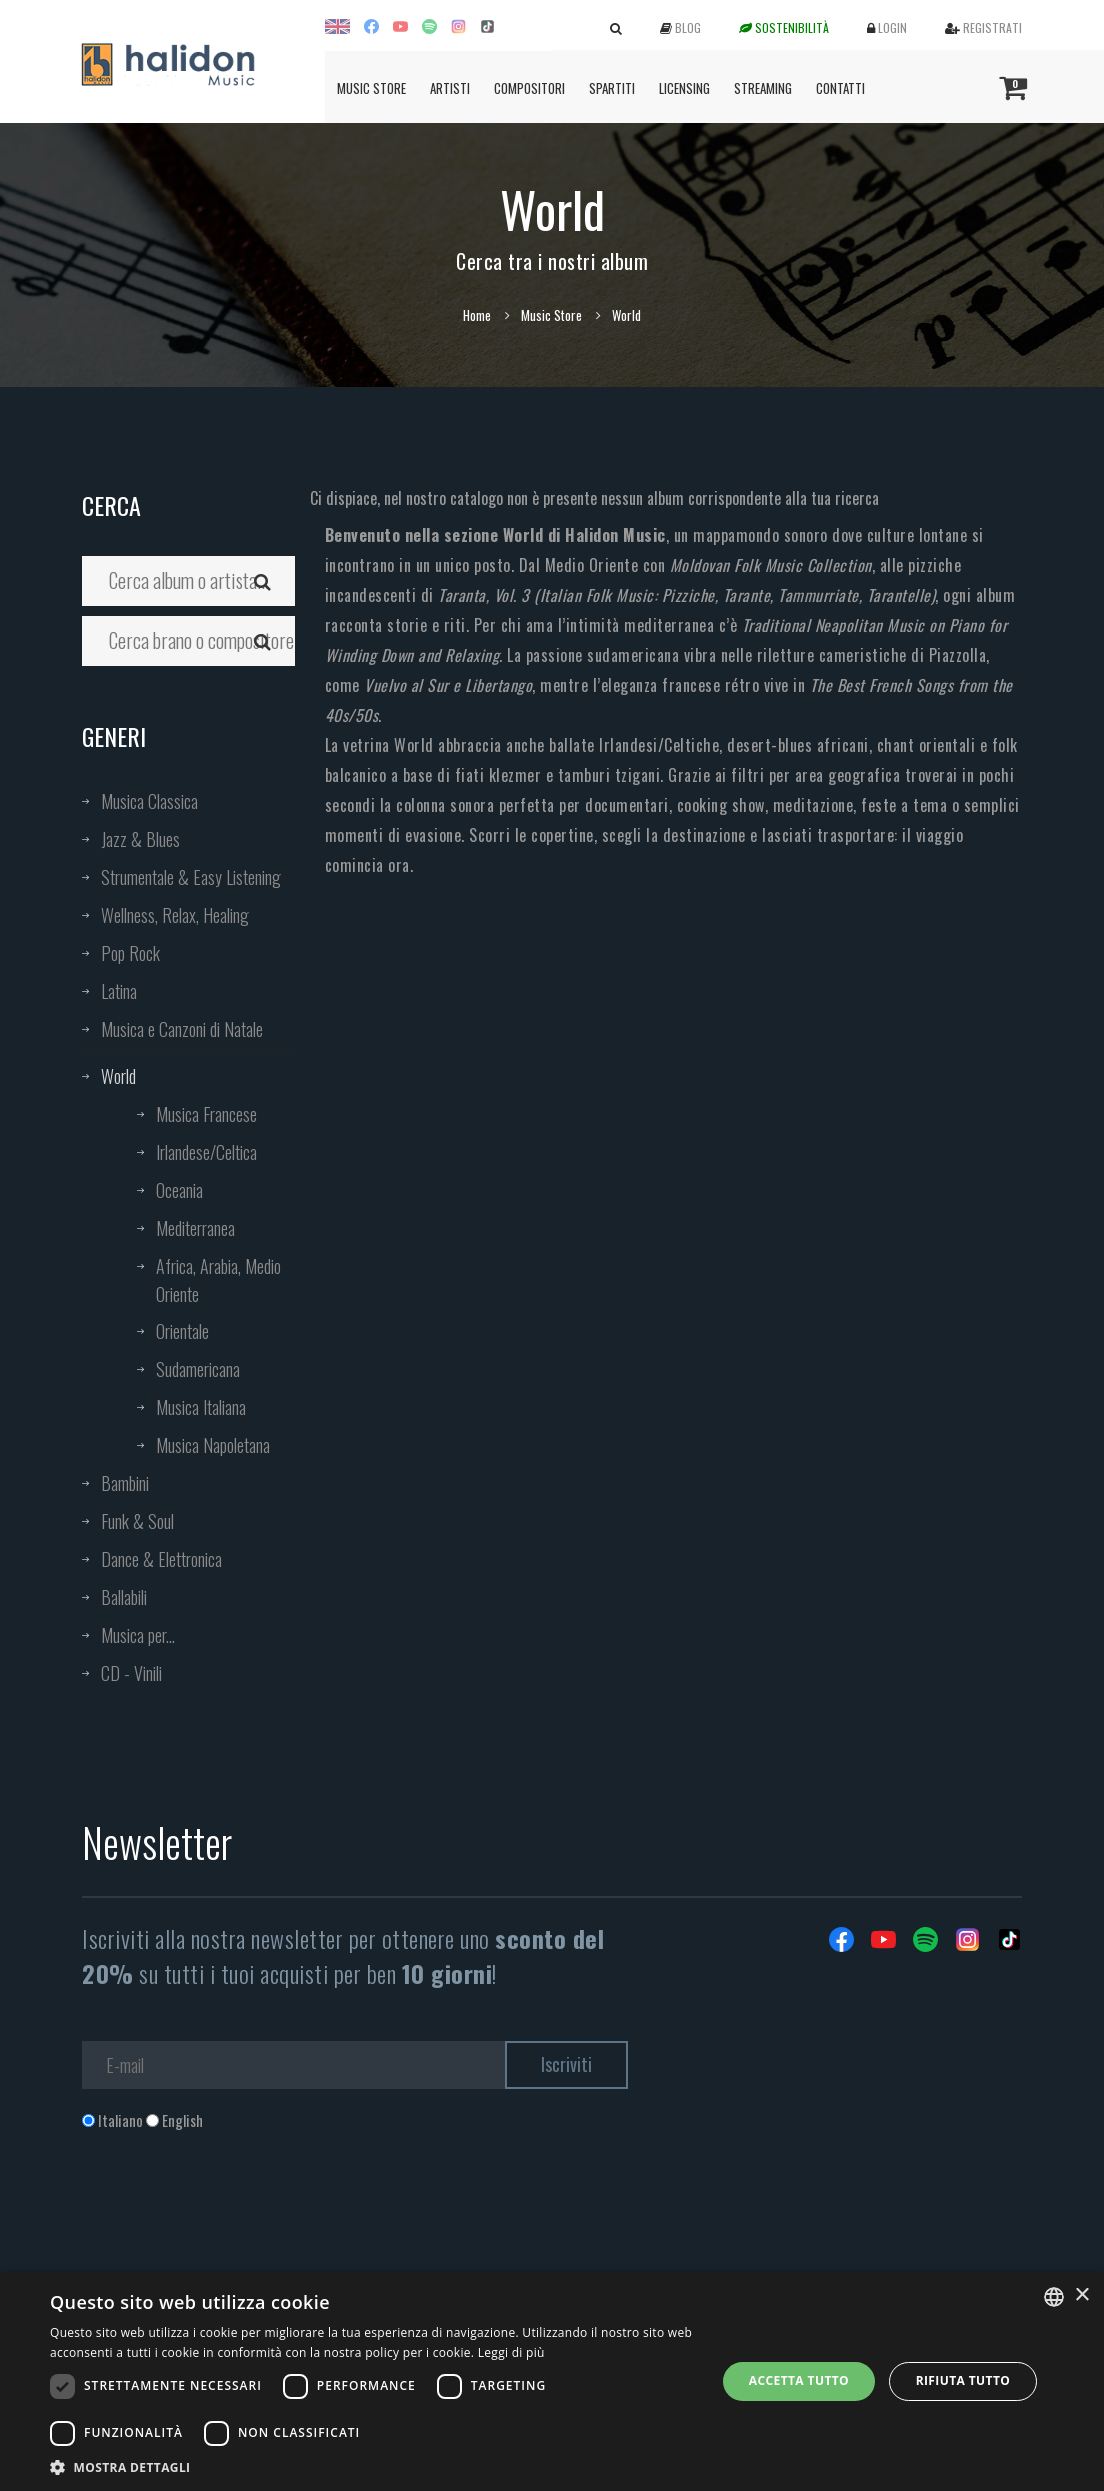 The width and height of the screenshot is (1104, 2491). I want to click on Bambini, so click(125, 1483).